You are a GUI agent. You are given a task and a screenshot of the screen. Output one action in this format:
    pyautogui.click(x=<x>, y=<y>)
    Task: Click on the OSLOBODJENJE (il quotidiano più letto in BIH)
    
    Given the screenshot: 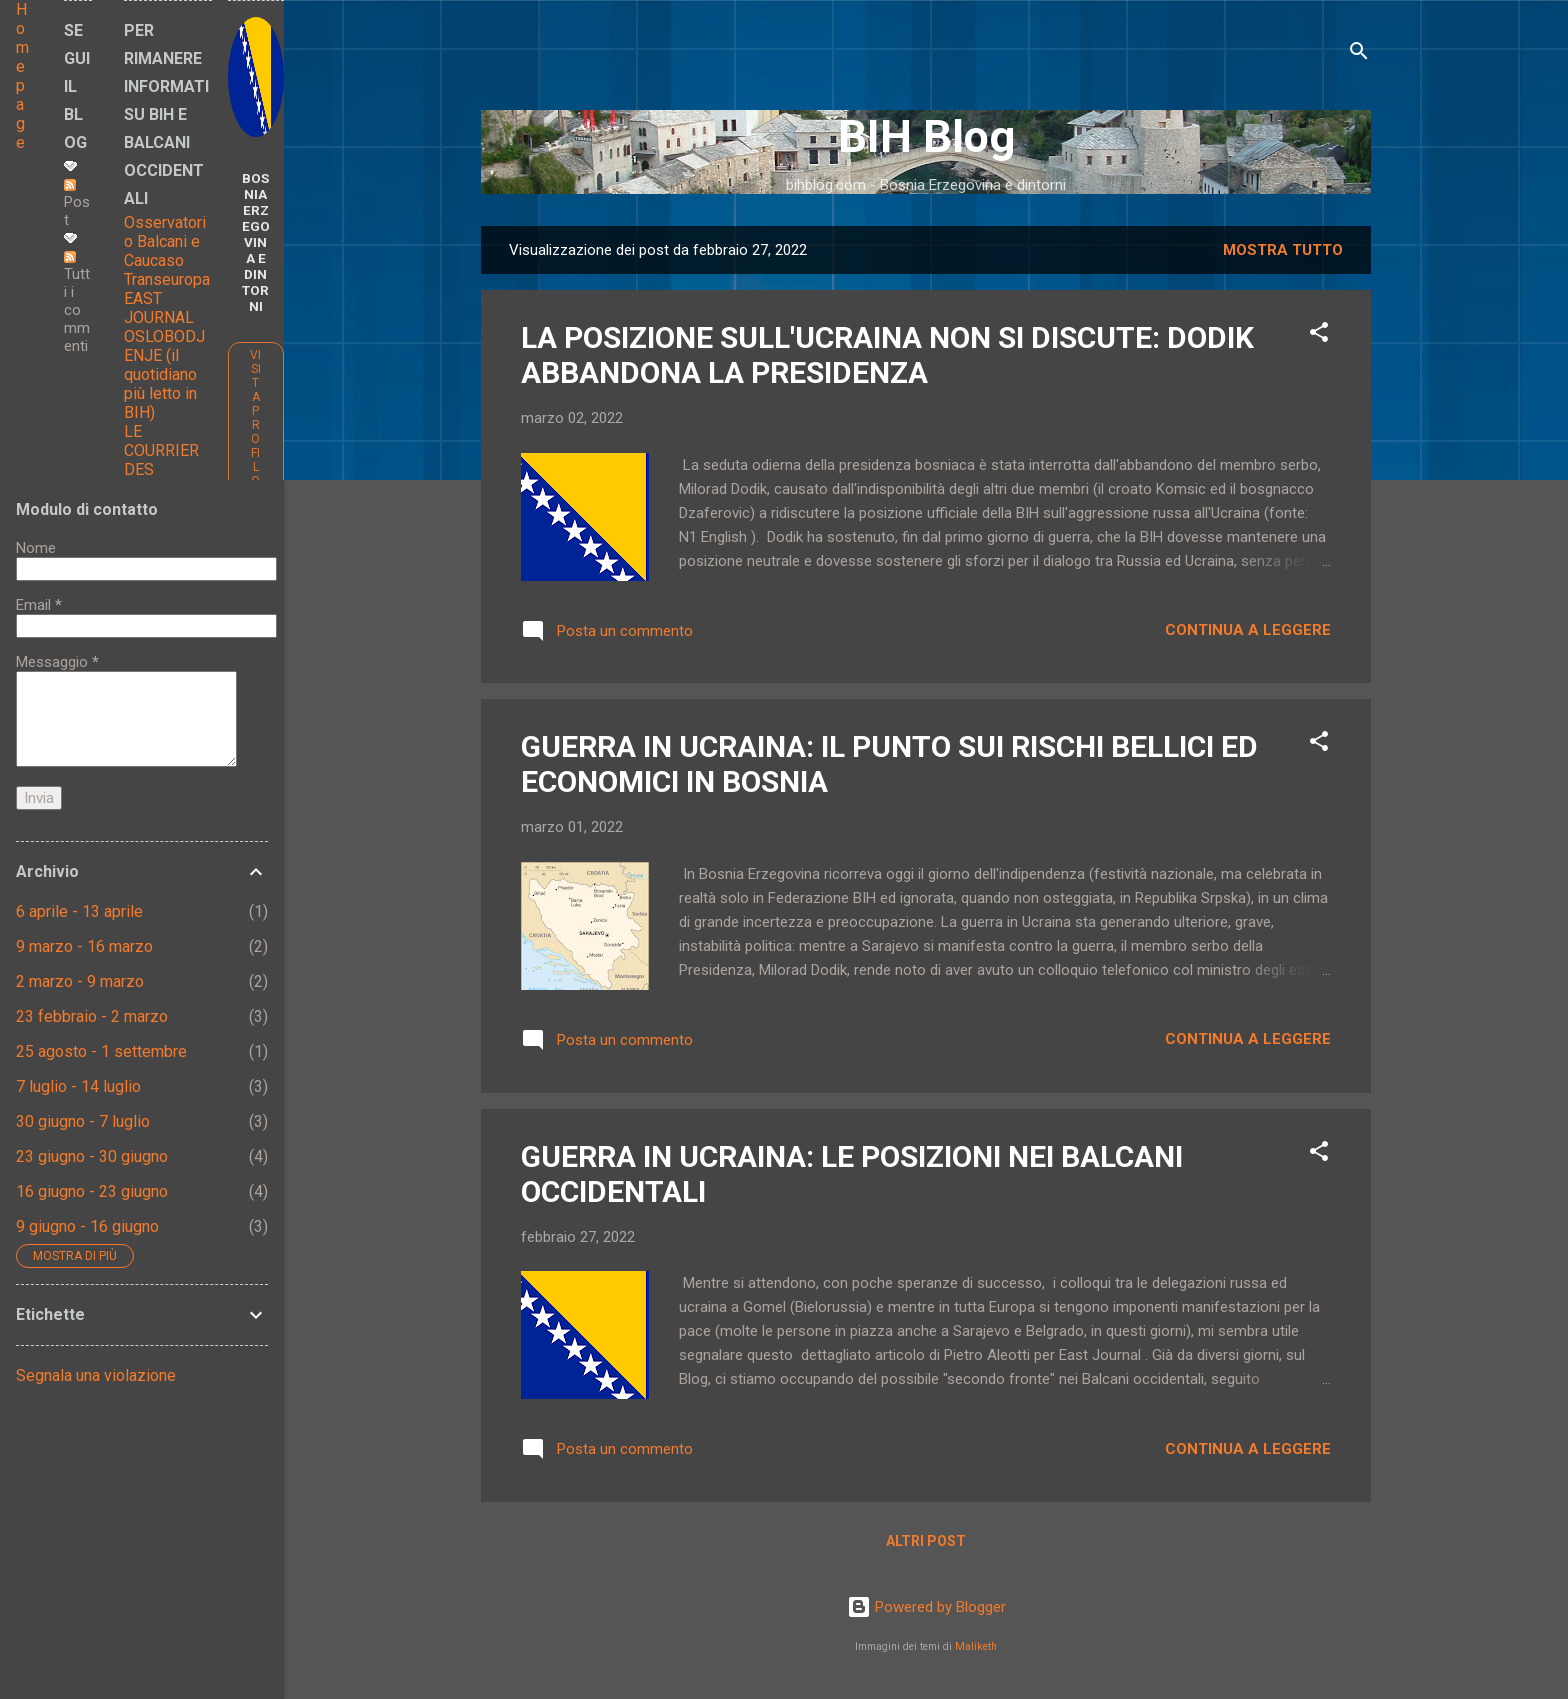 What is the action you would take?
    pyautogui.click(x=164, y=374)
    